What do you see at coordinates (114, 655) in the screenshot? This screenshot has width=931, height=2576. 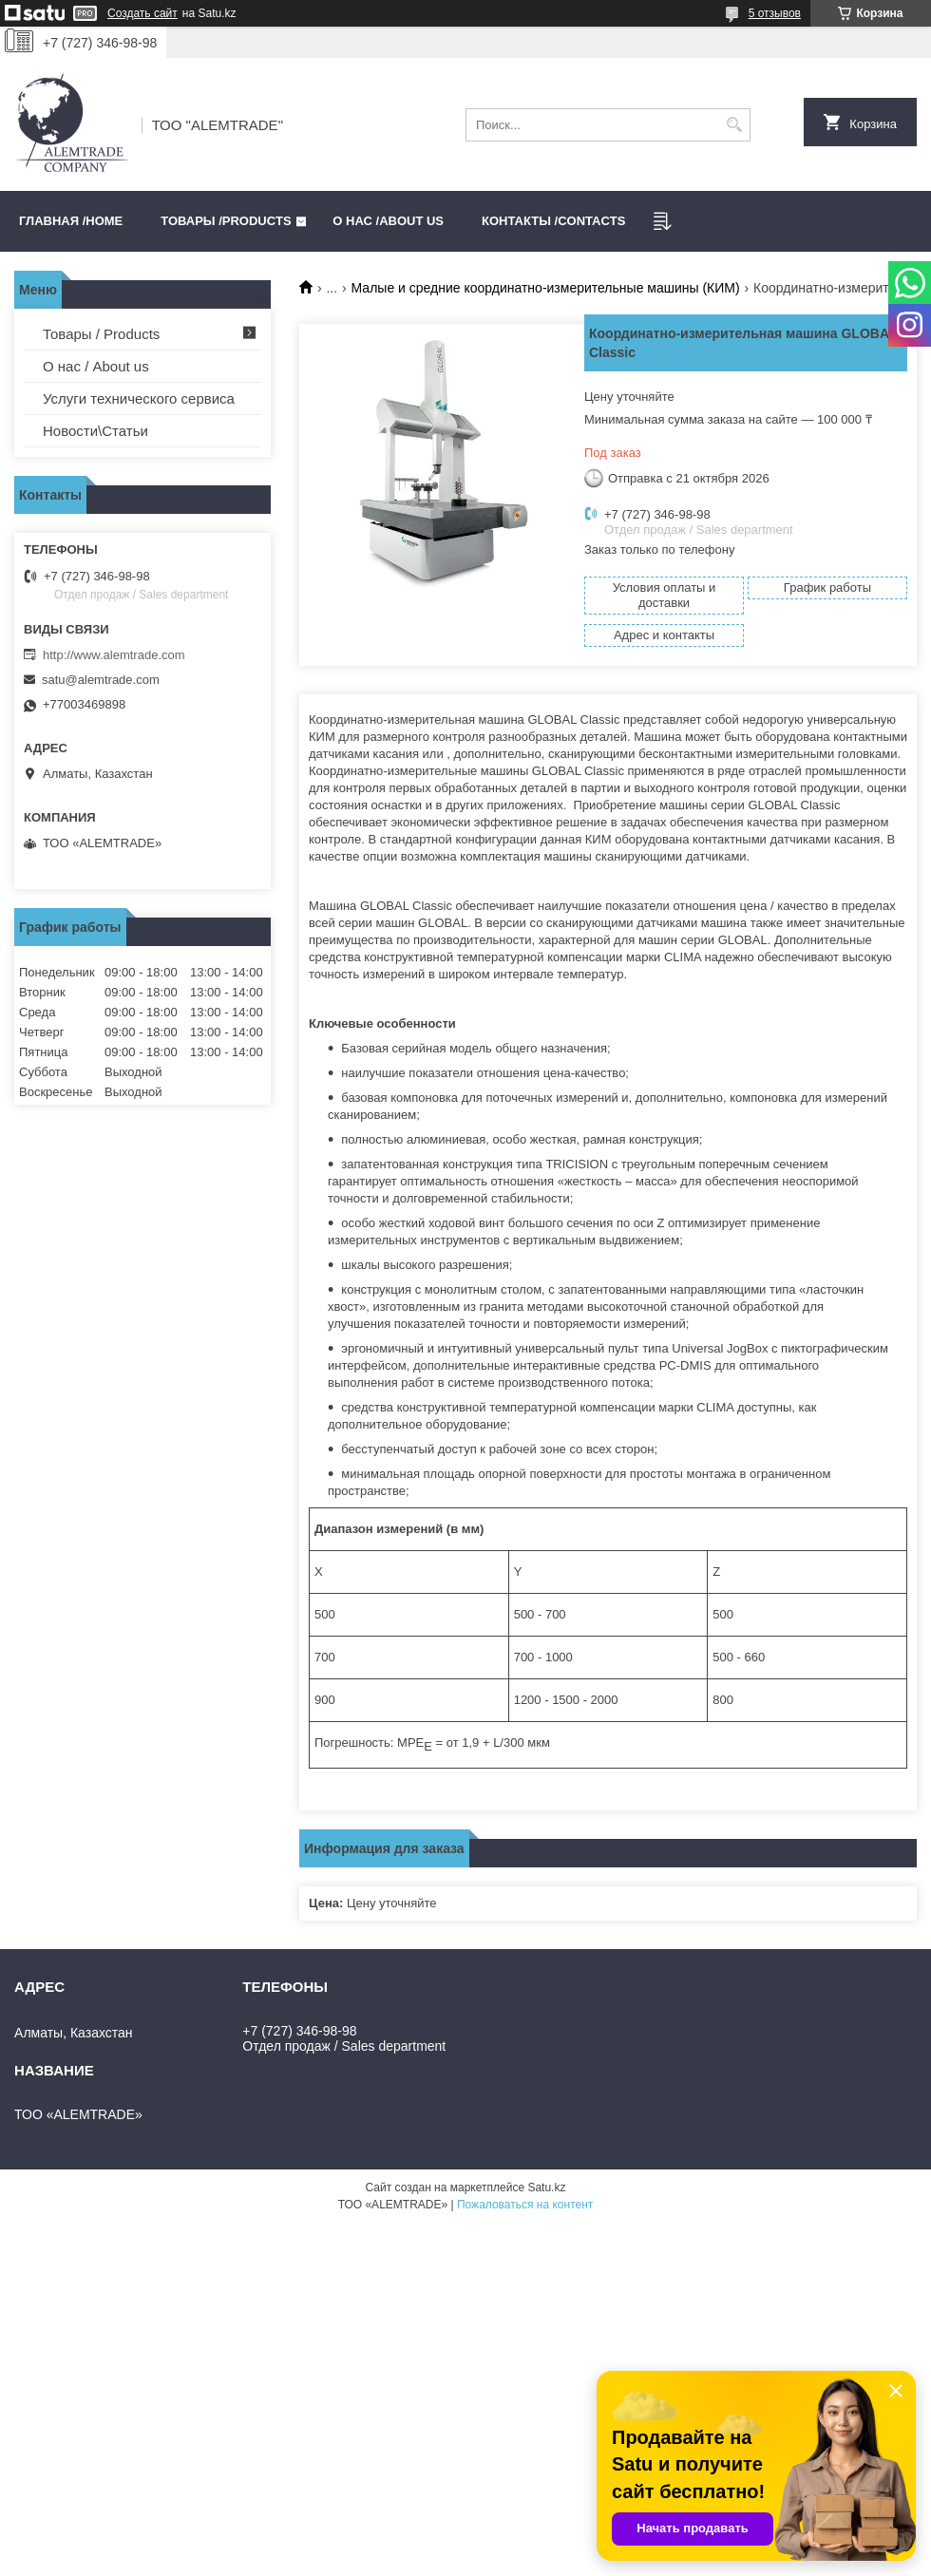 I see `http://www.alemtrade.com` at bounding box center [114, 655].